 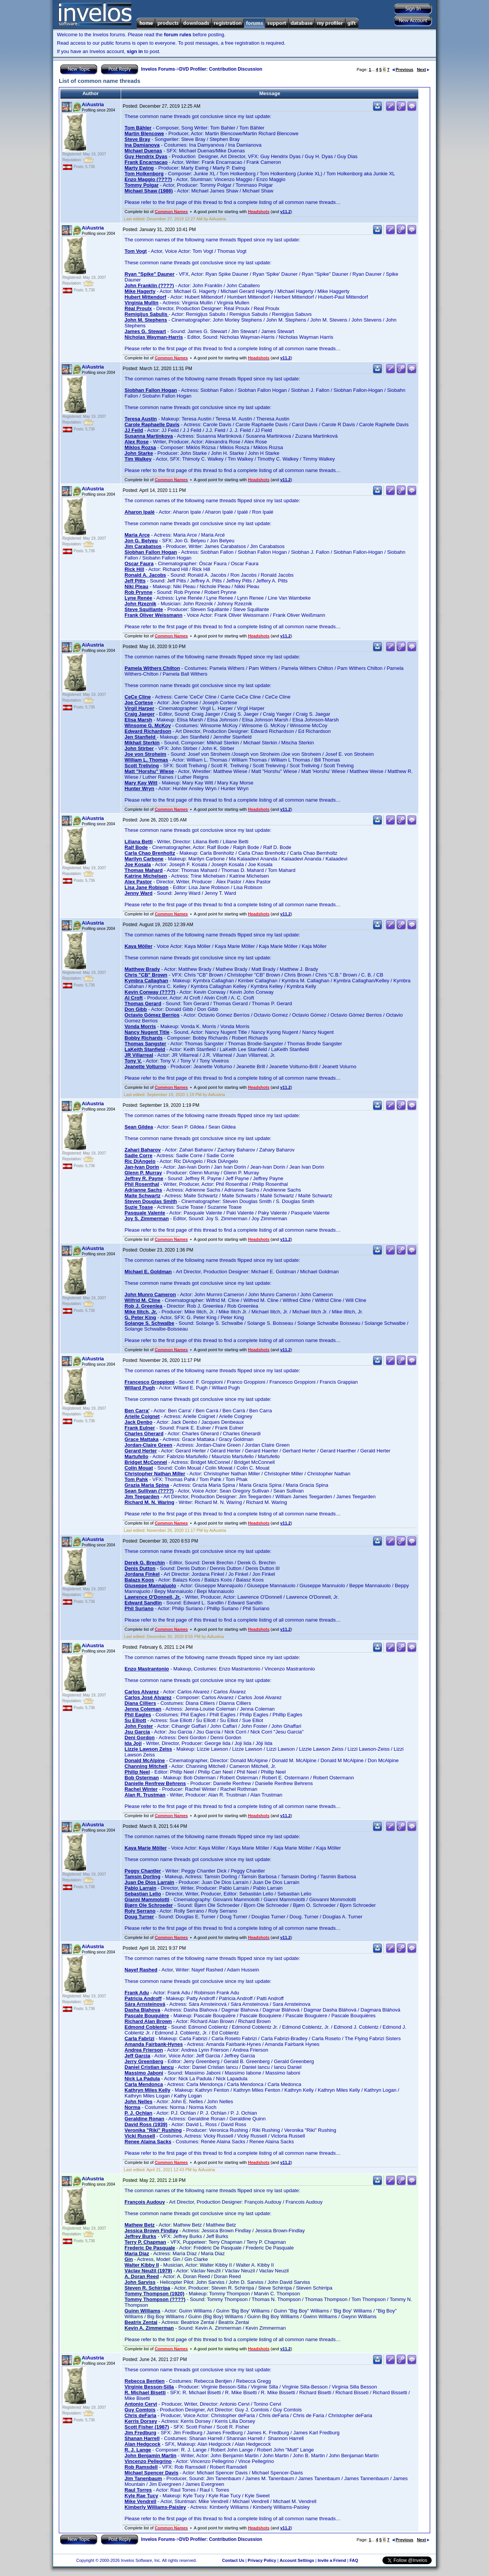 I want to click on Phil Rosenthal, so click(x=142, y=1184).